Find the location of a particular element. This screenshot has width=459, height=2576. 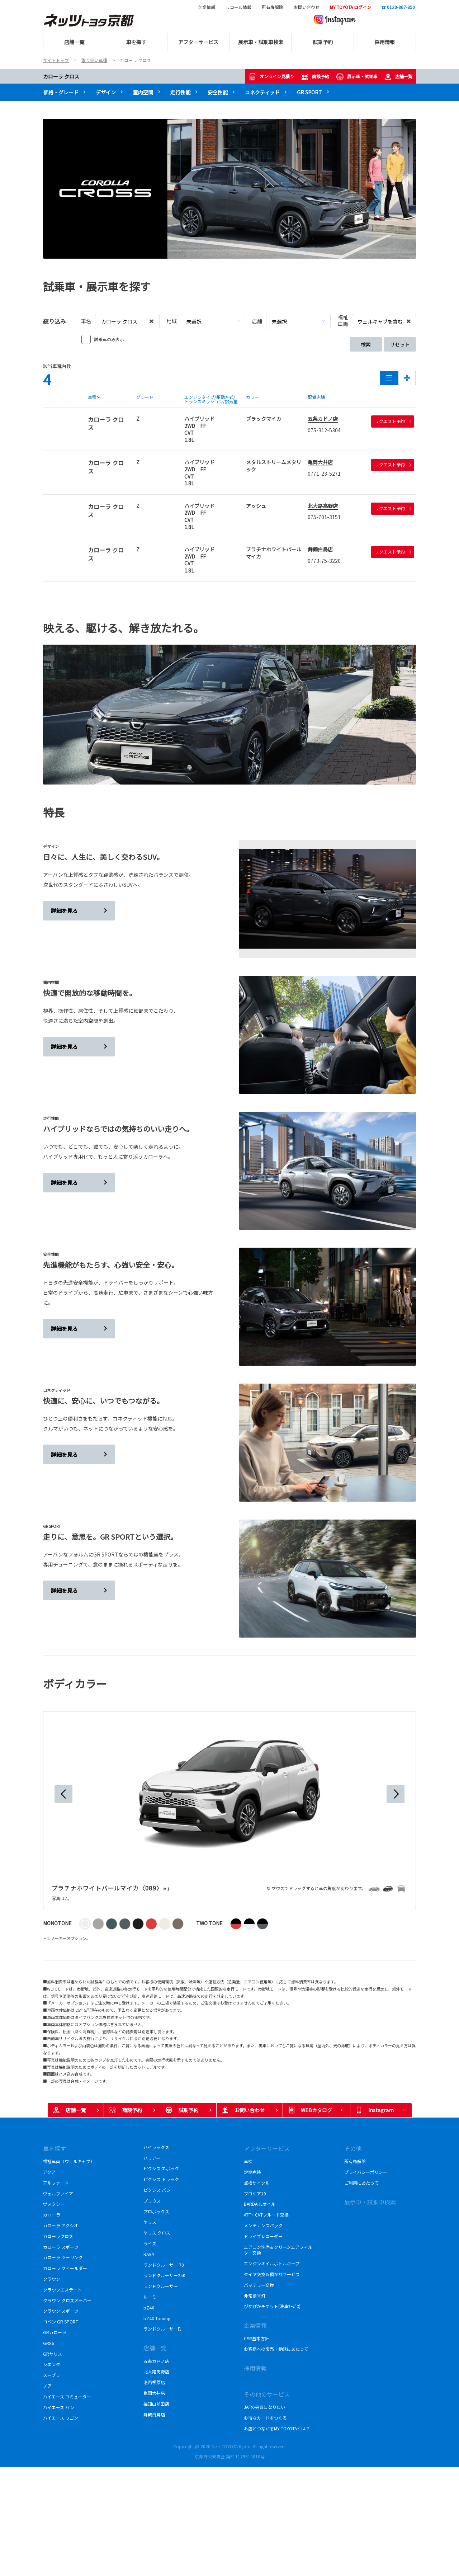

お問い合わせ is located at coordinates (307, 7).